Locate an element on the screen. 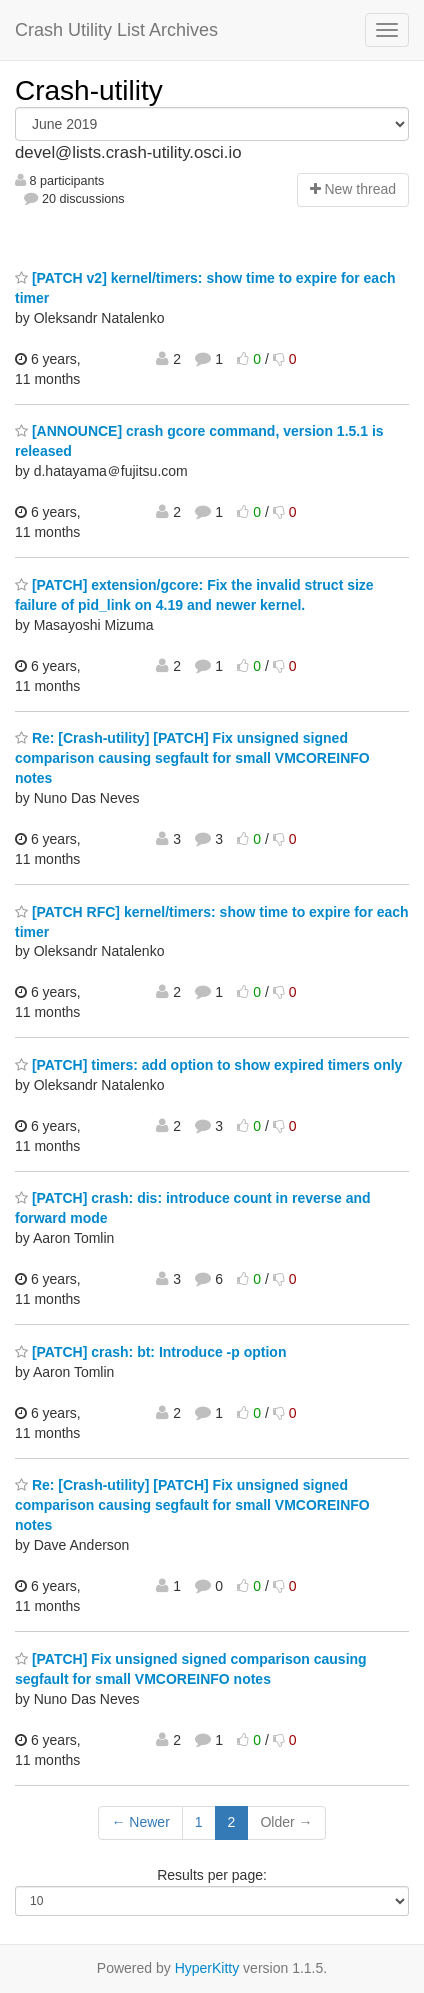 The image size is (424, 1993). Re: [Crash-utility] [PATCH] Fix unsigned signed comparison causing segfault for small VMCOREINFO notes is located at coordinates (192, 758).